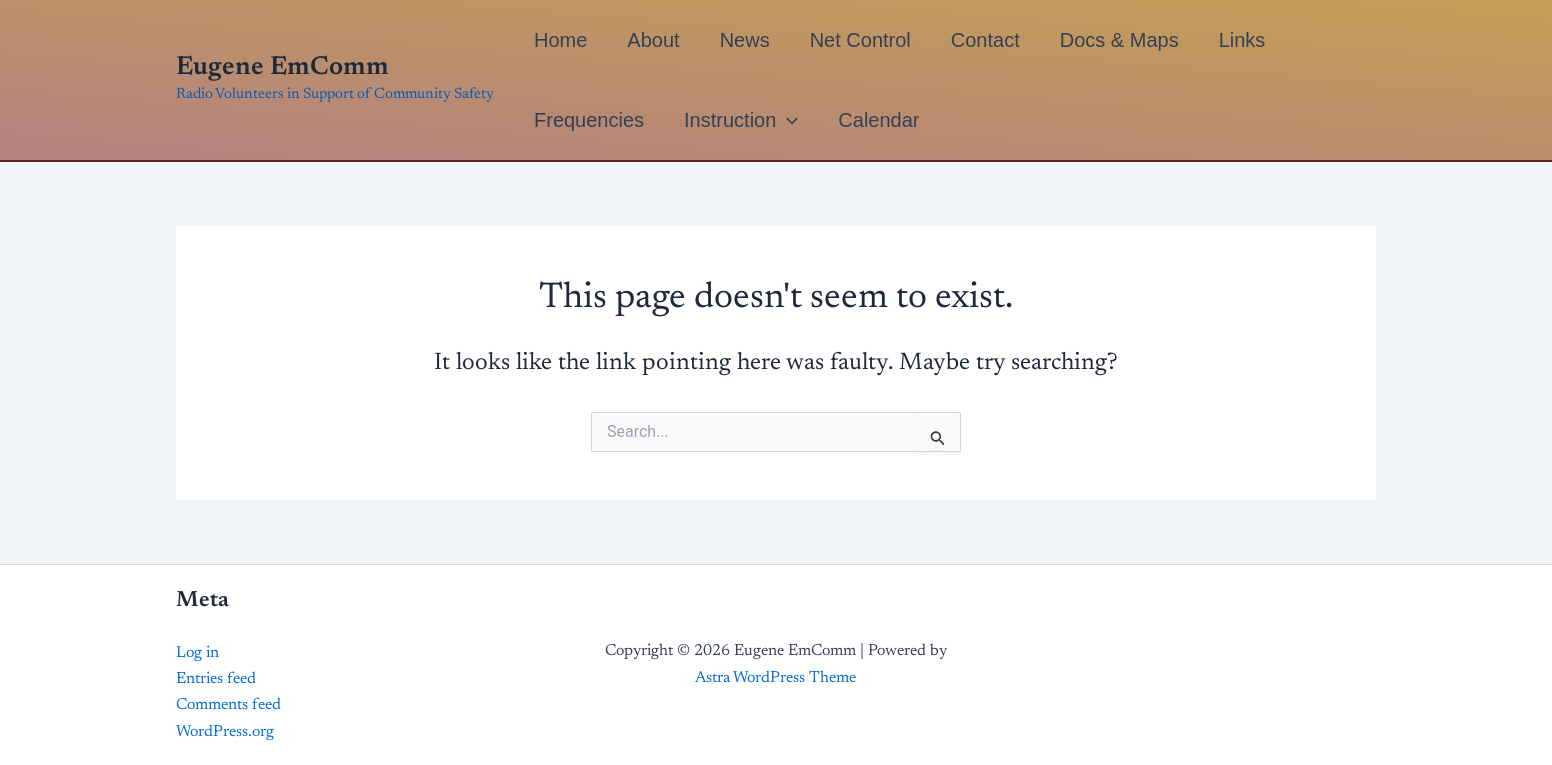 The height and width of the screenshot is (765, 1552). What do you see at coordinates (216, 679) in the screenshot?
I see `Entries feed` at bounding box center [216, 679].